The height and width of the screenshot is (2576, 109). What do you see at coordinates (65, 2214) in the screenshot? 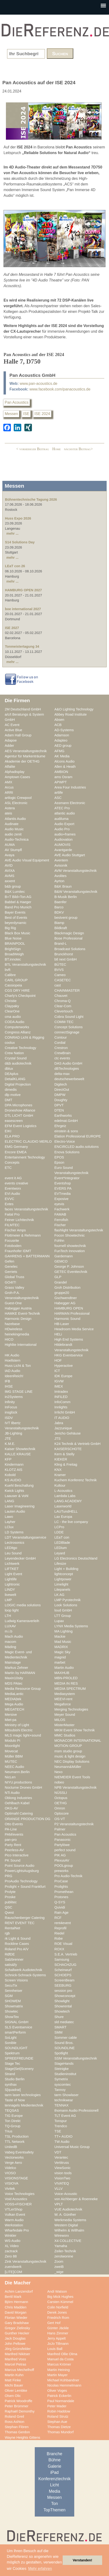
I see `W. A. Günther` at bounding box center [65, 2214].